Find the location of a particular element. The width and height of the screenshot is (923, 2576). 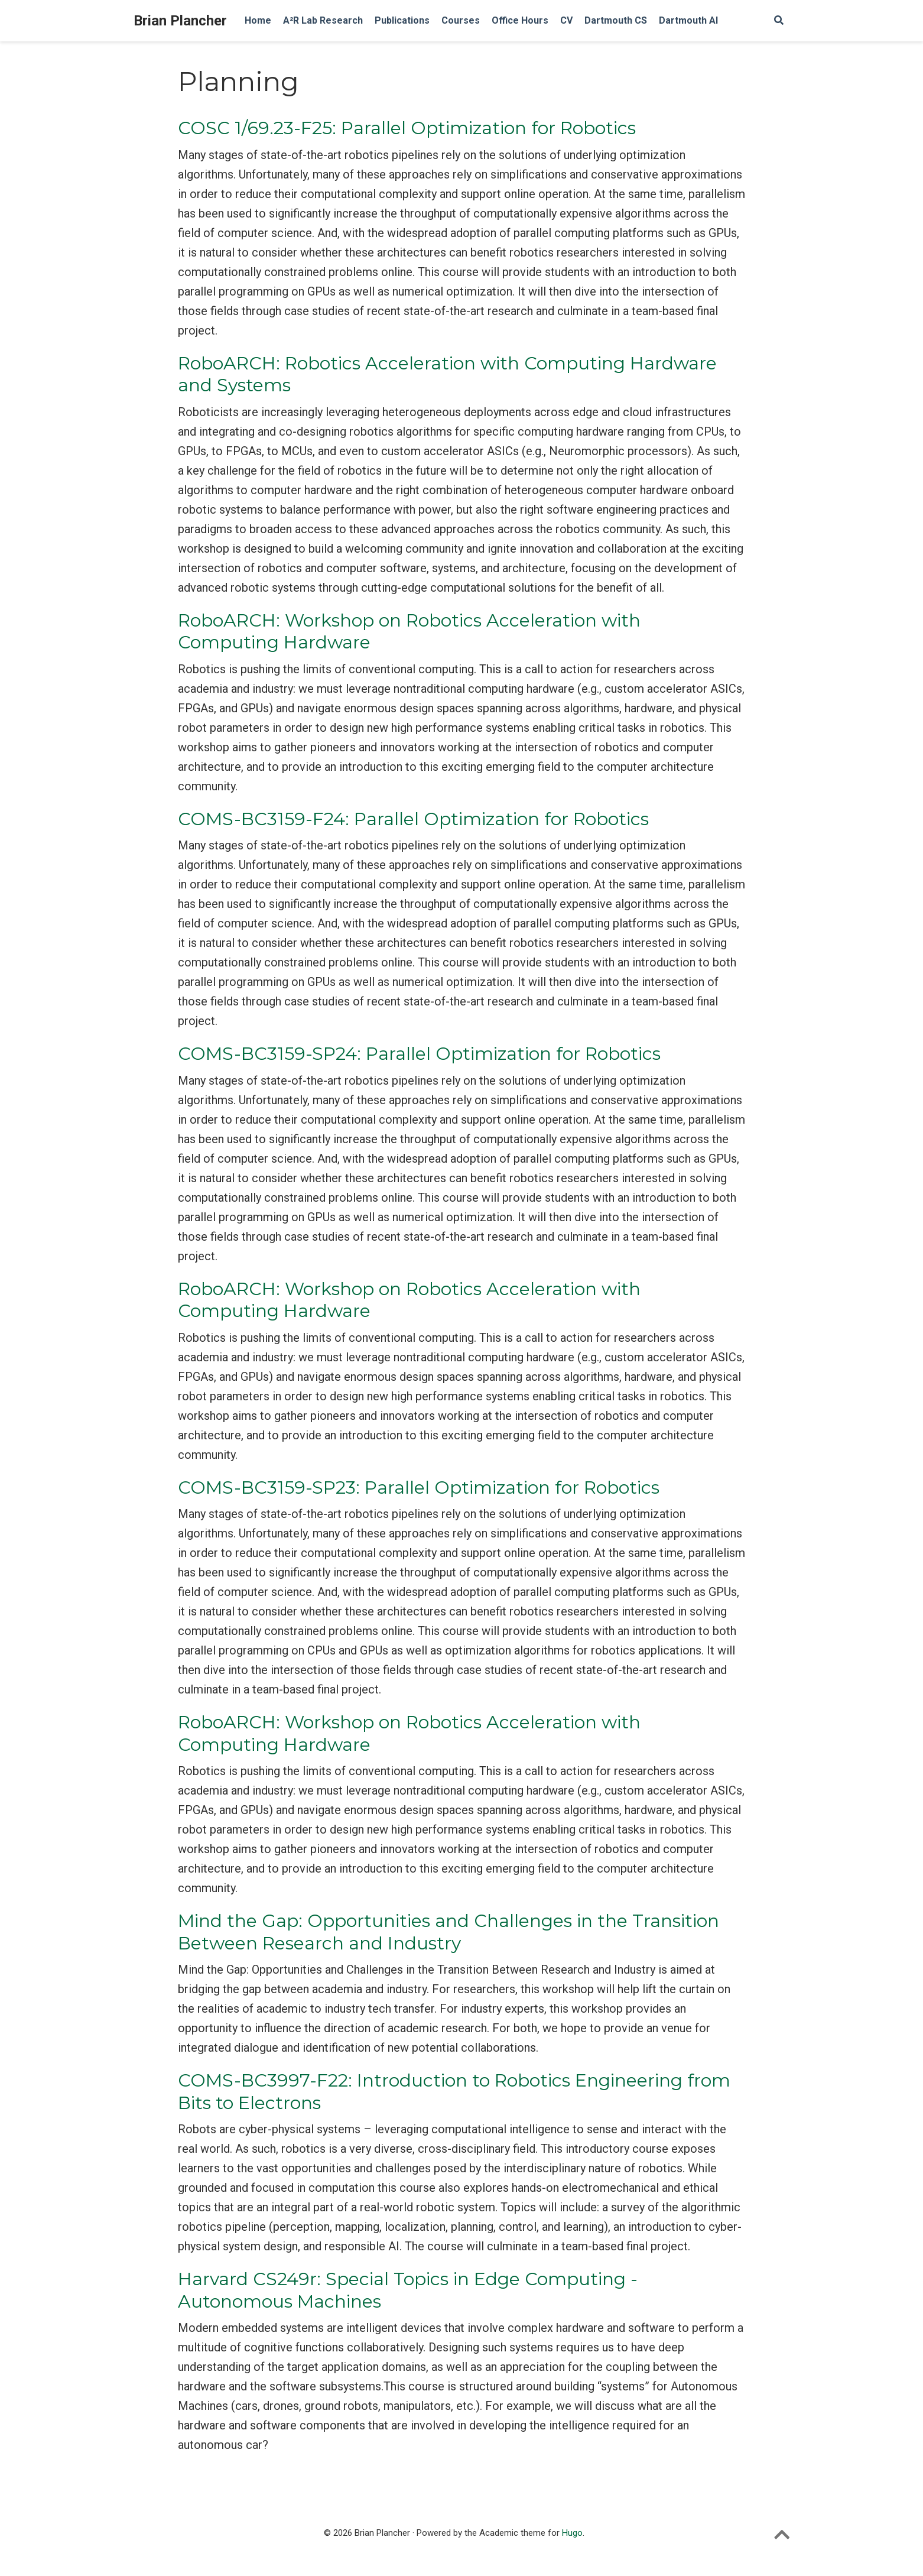

Brian Plancher is located at coordinates (180, 20).